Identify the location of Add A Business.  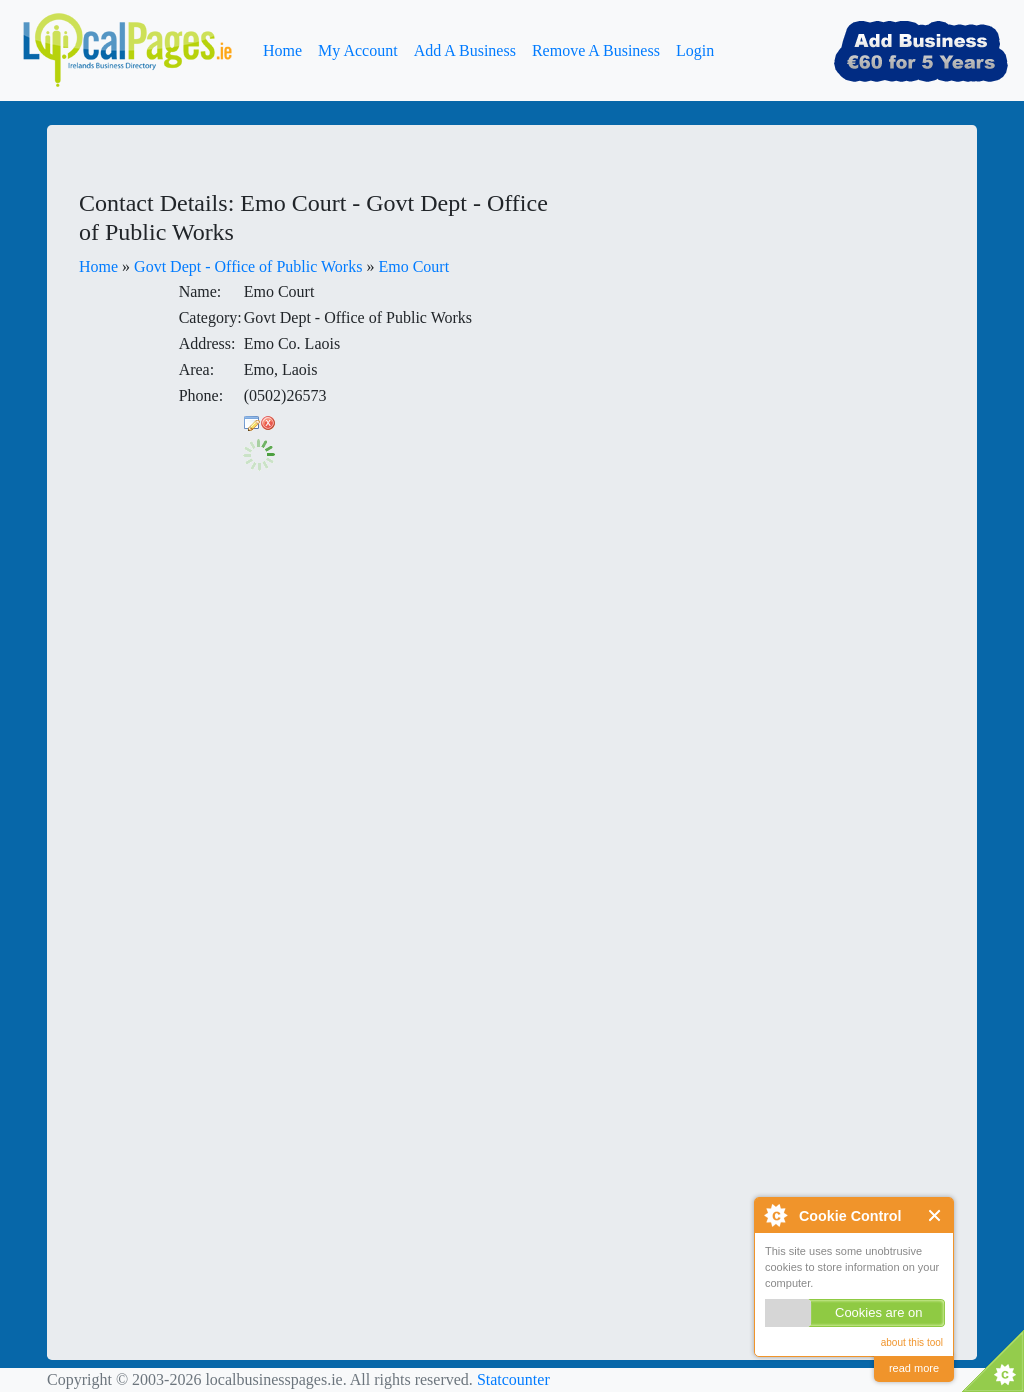
(465, 50).